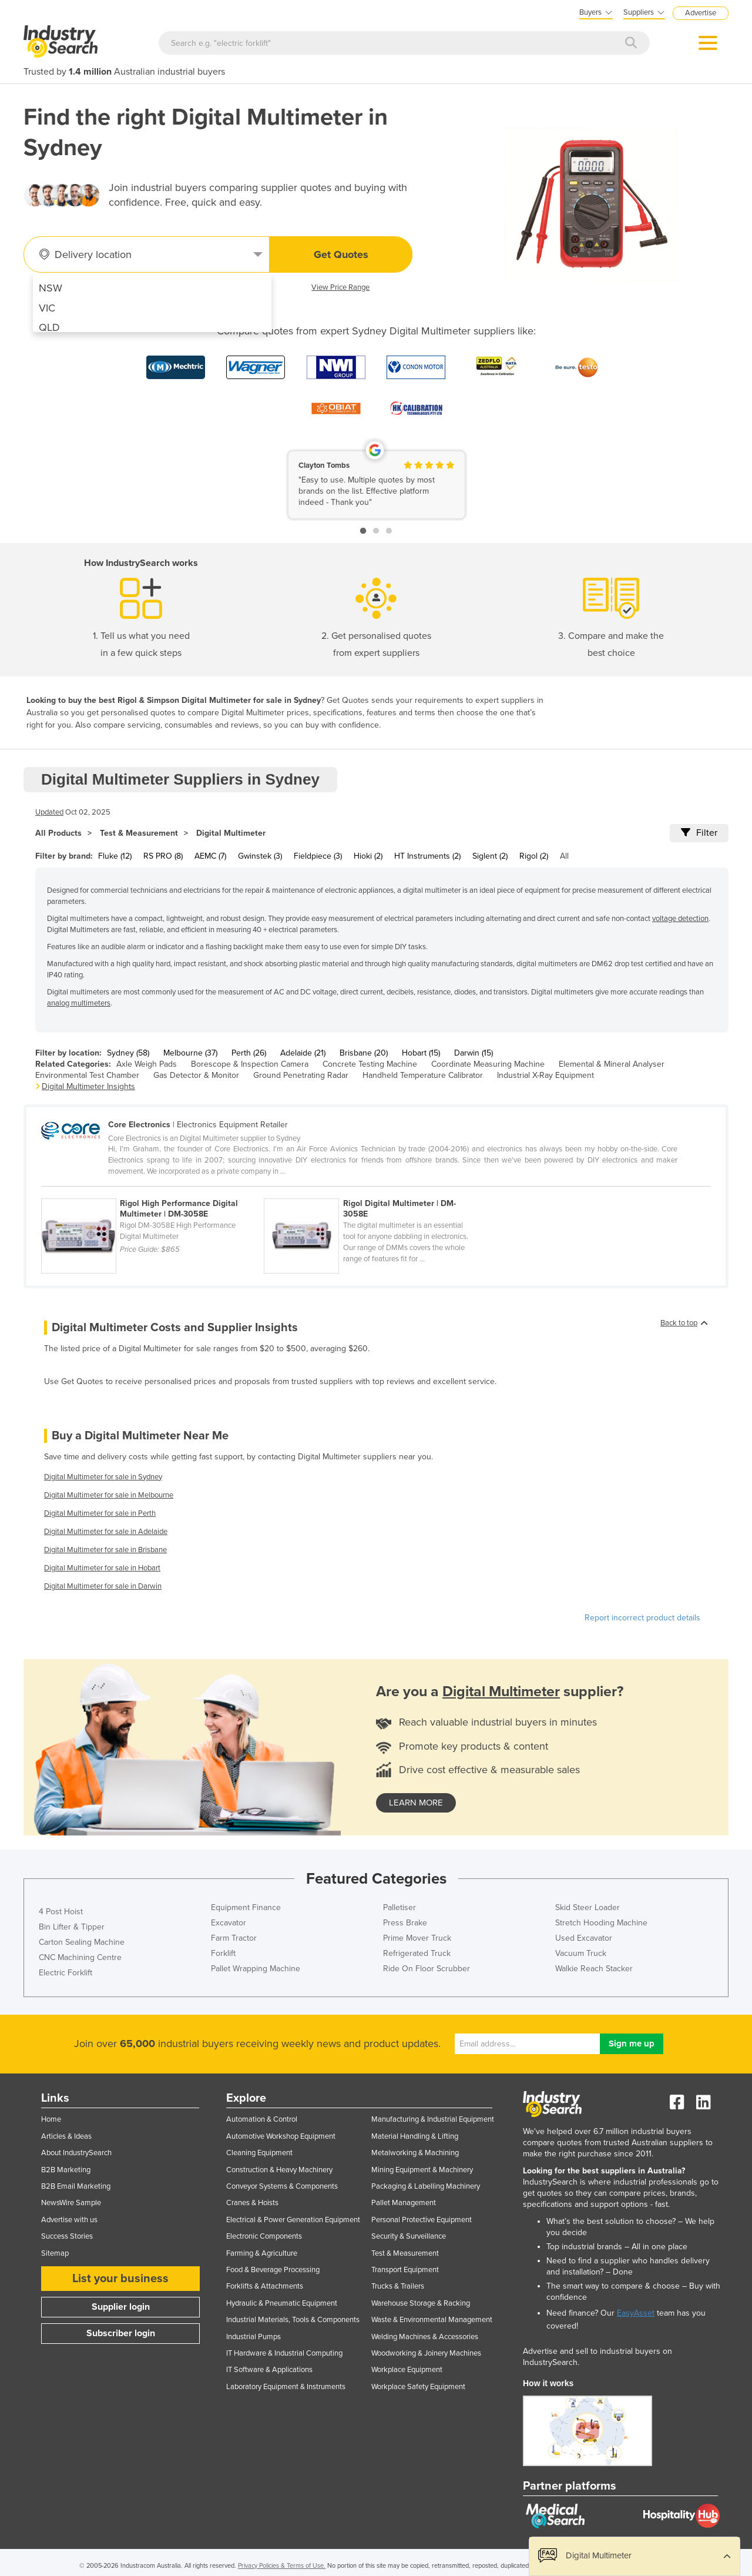  Describe the element at coordinates (421, 2220) in the screenshot. I see `Personal Protective Equipment` at that location.